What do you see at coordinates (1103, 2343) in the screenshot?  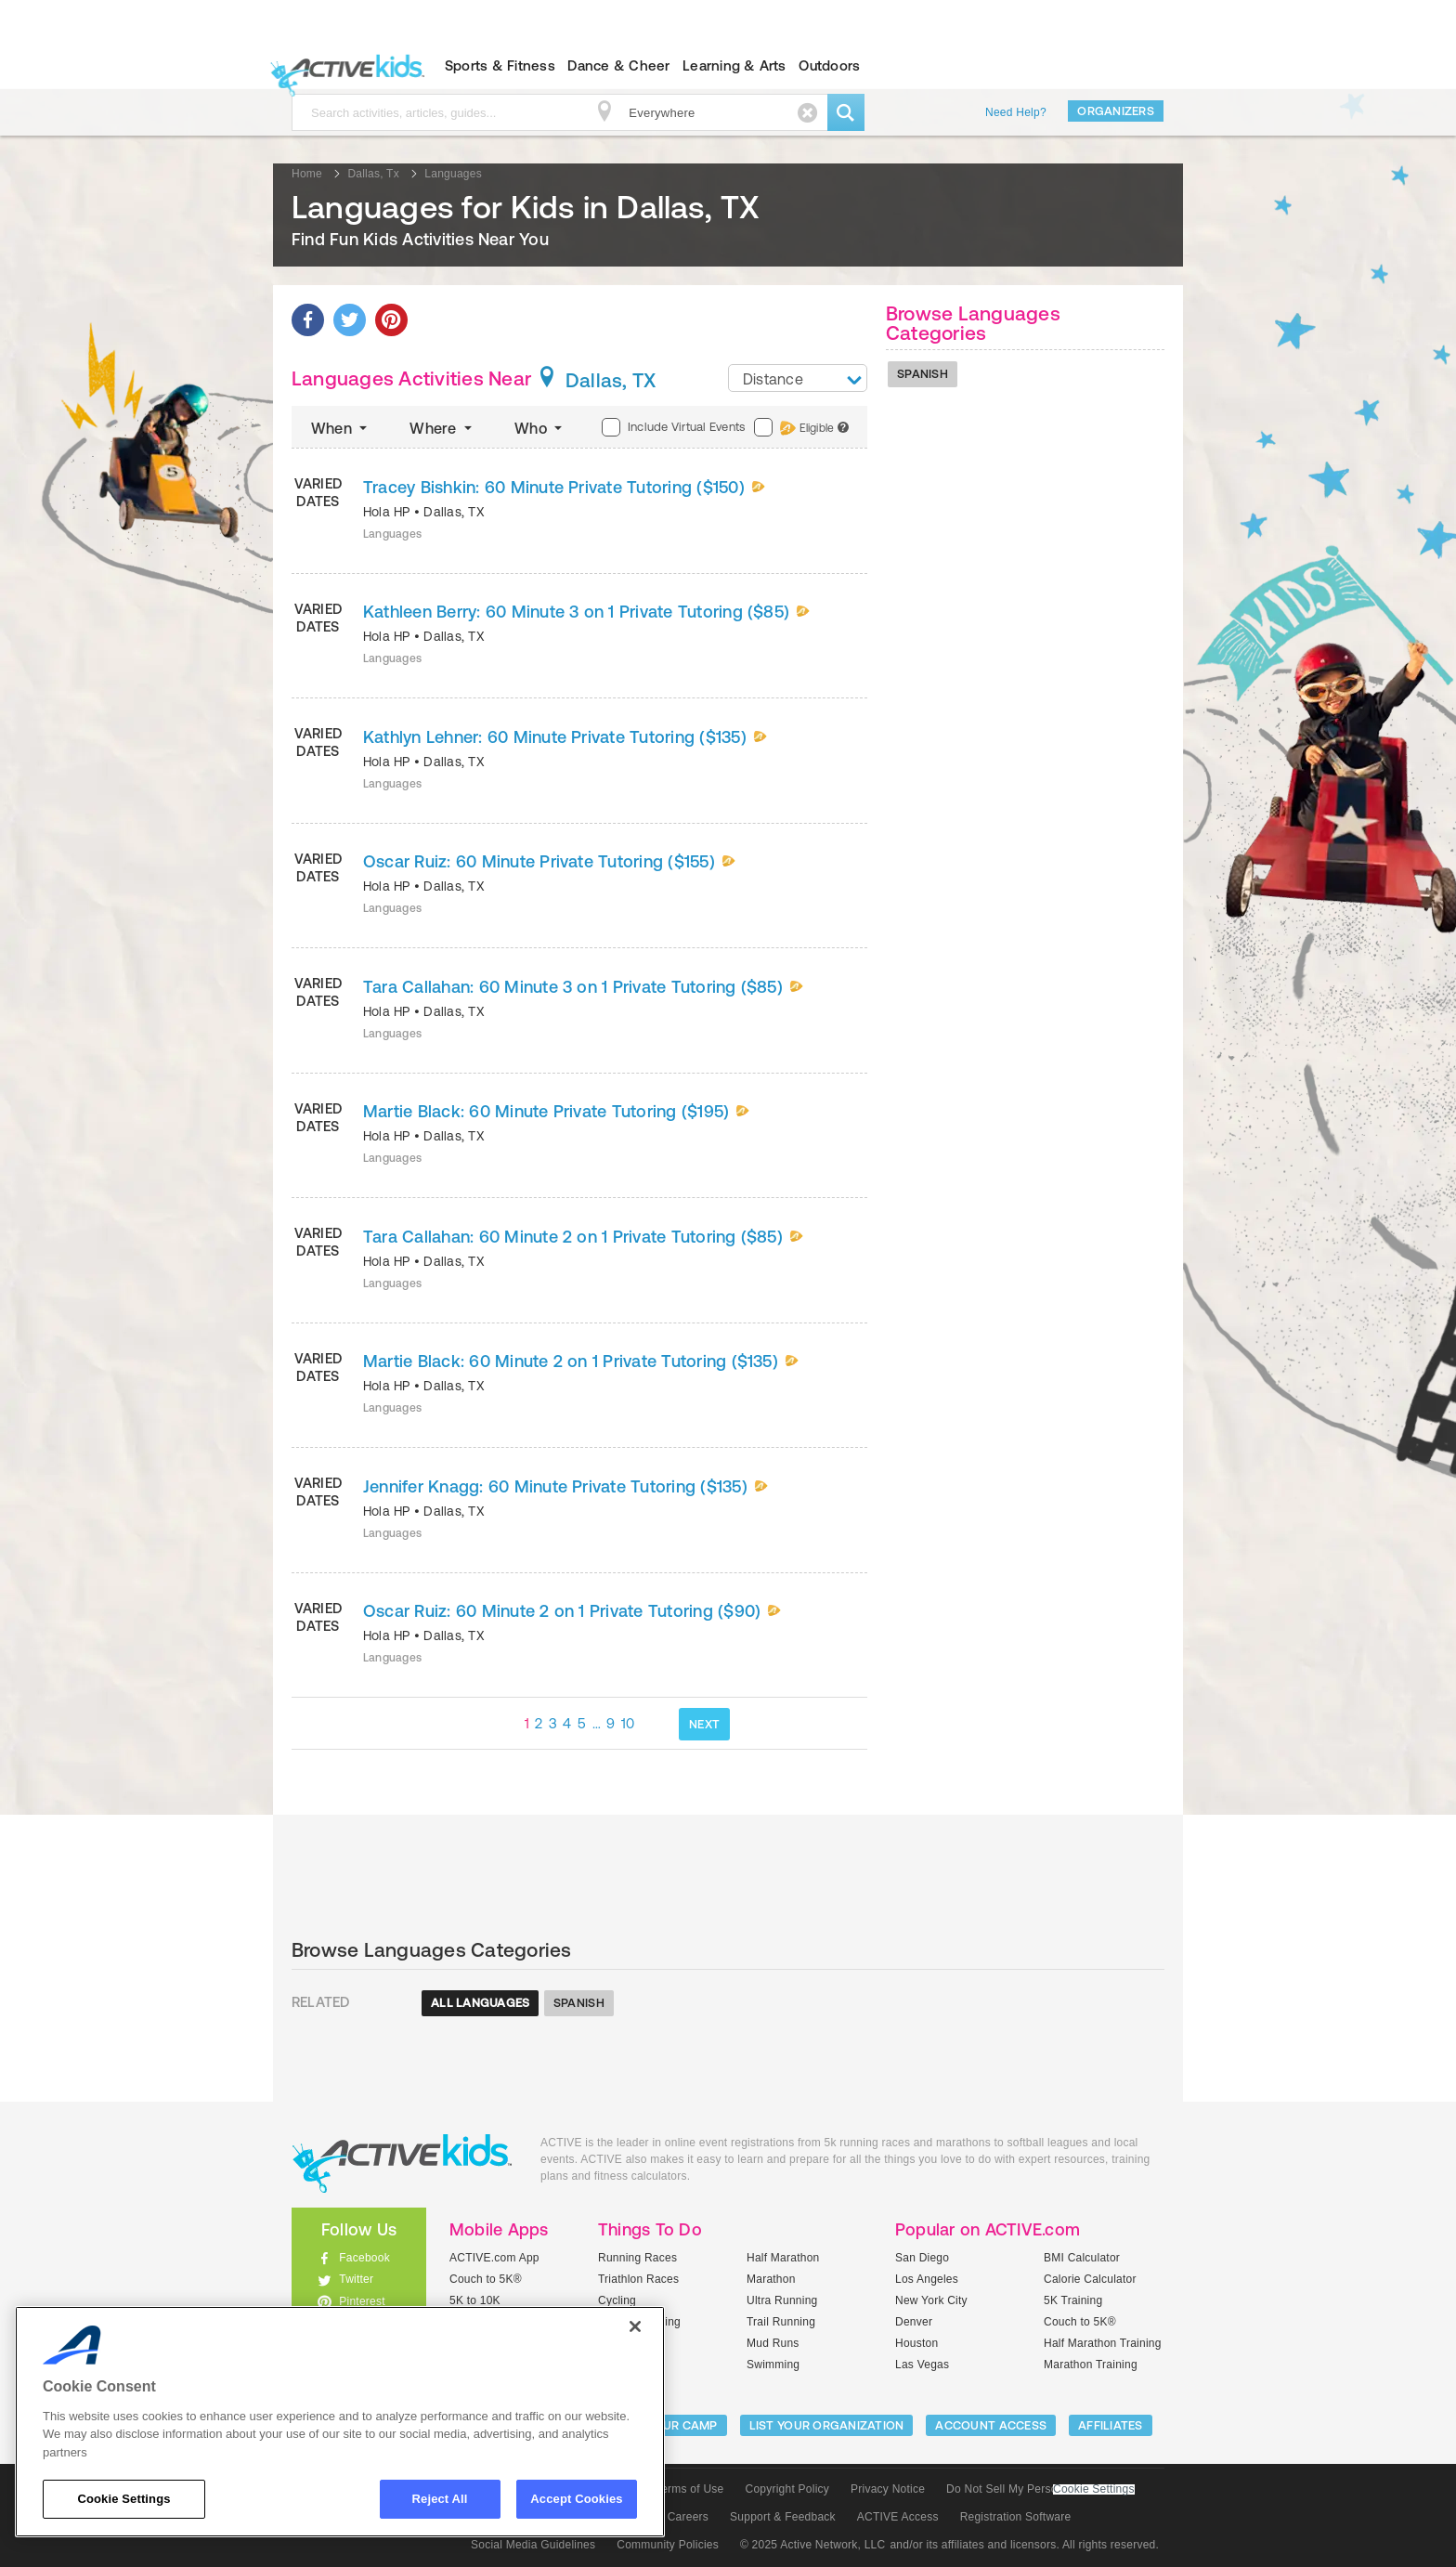 I see `Half Marathon Training` at bounding box center [1103, 2343].